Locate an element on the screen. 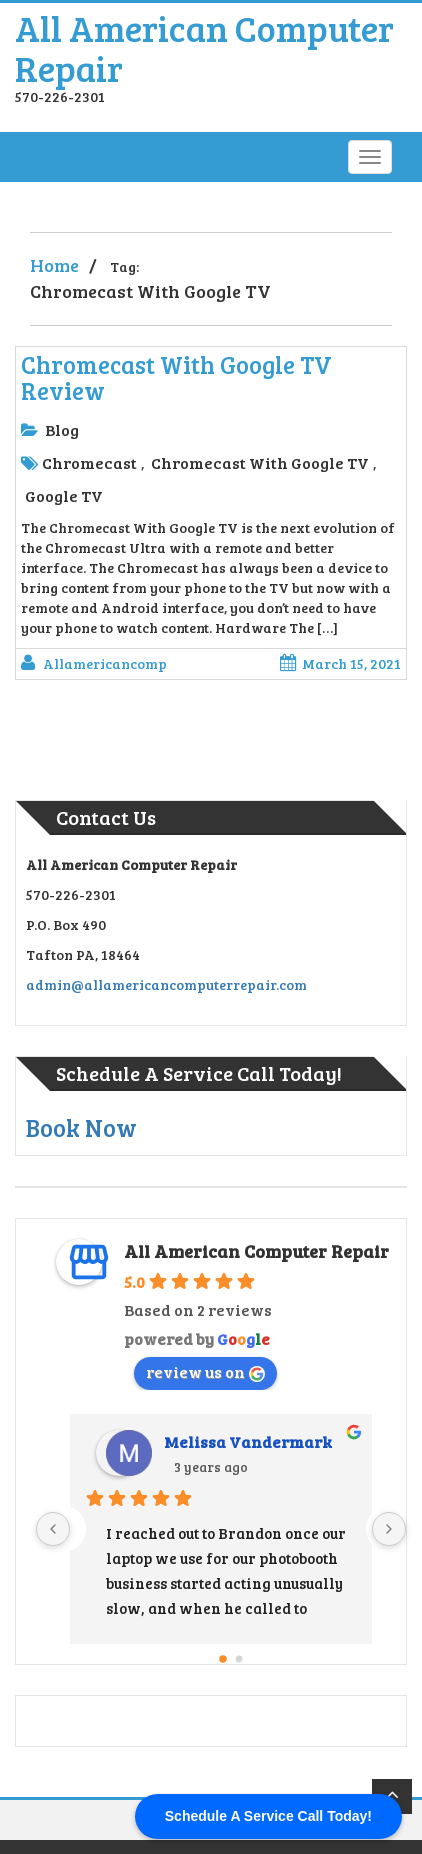  Home is located at coordinates (54, 265).